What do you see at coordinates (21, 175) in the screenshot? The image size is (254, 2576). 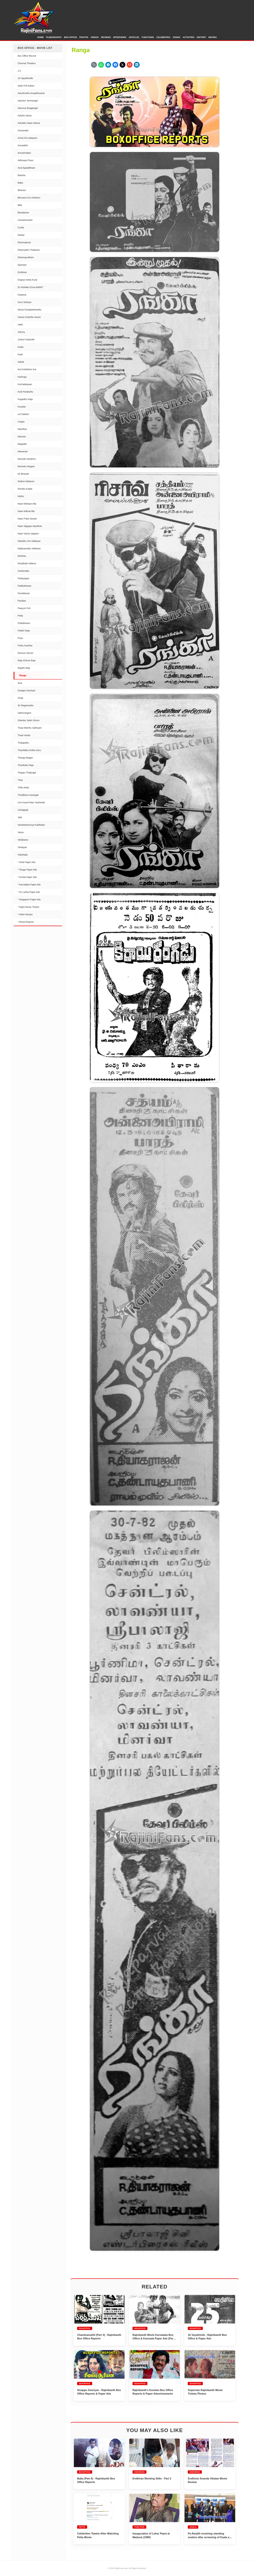 I see `Baasha` at bounding box center [21, 175].